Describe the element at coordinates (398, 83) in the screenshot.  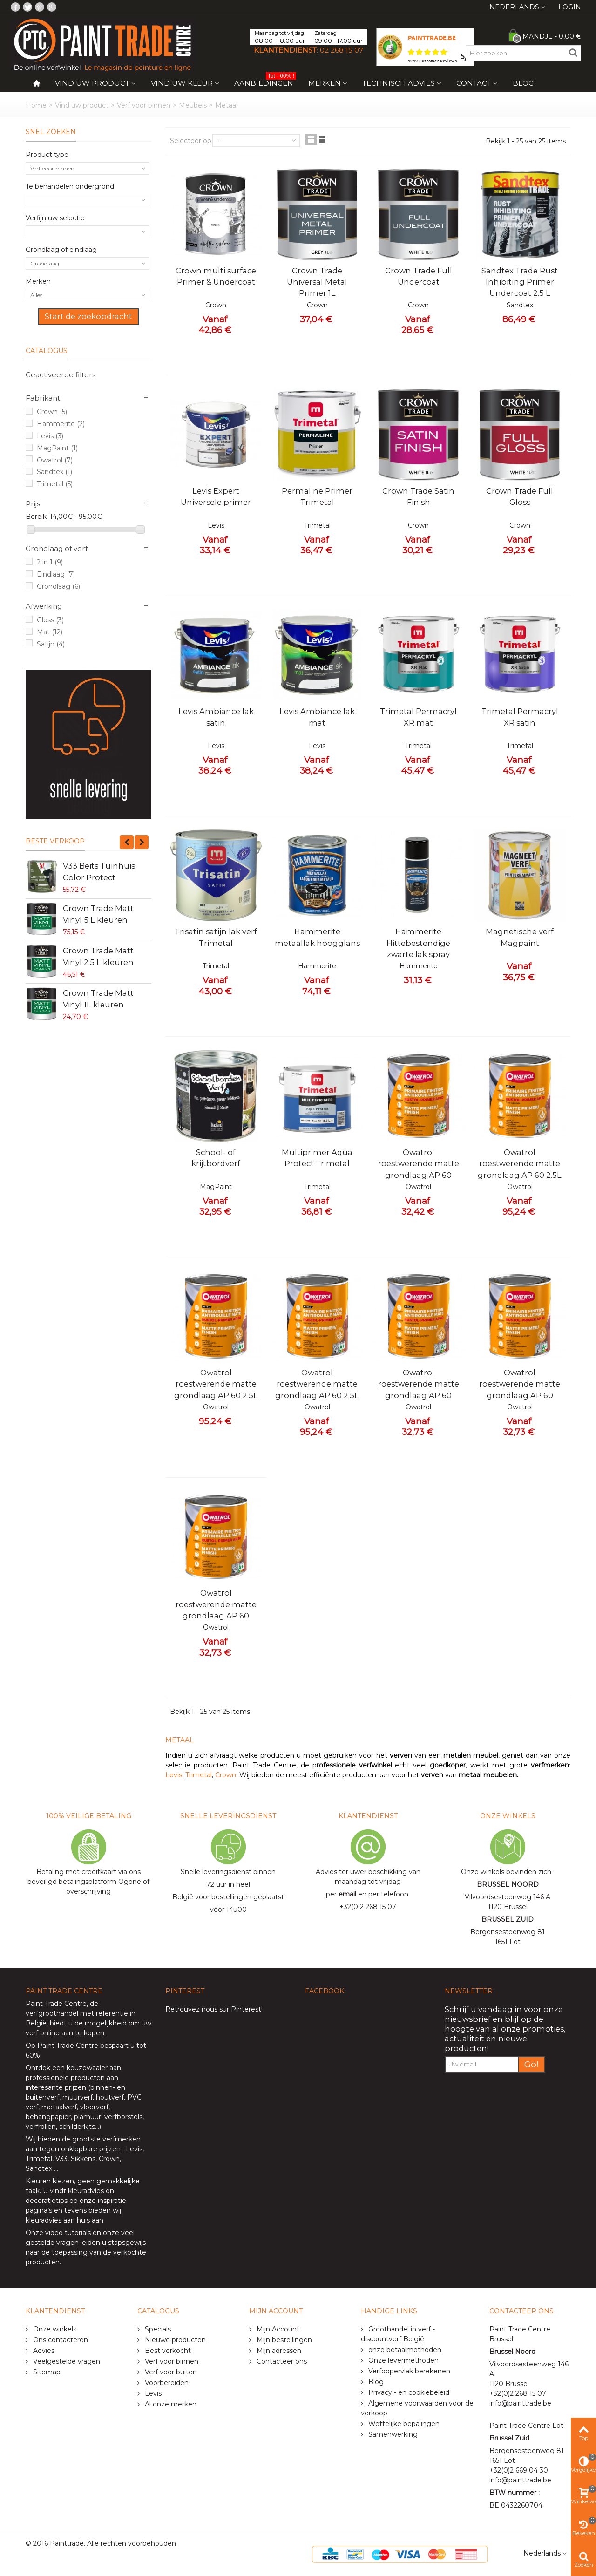
I see `Technisch Advies` at that location.